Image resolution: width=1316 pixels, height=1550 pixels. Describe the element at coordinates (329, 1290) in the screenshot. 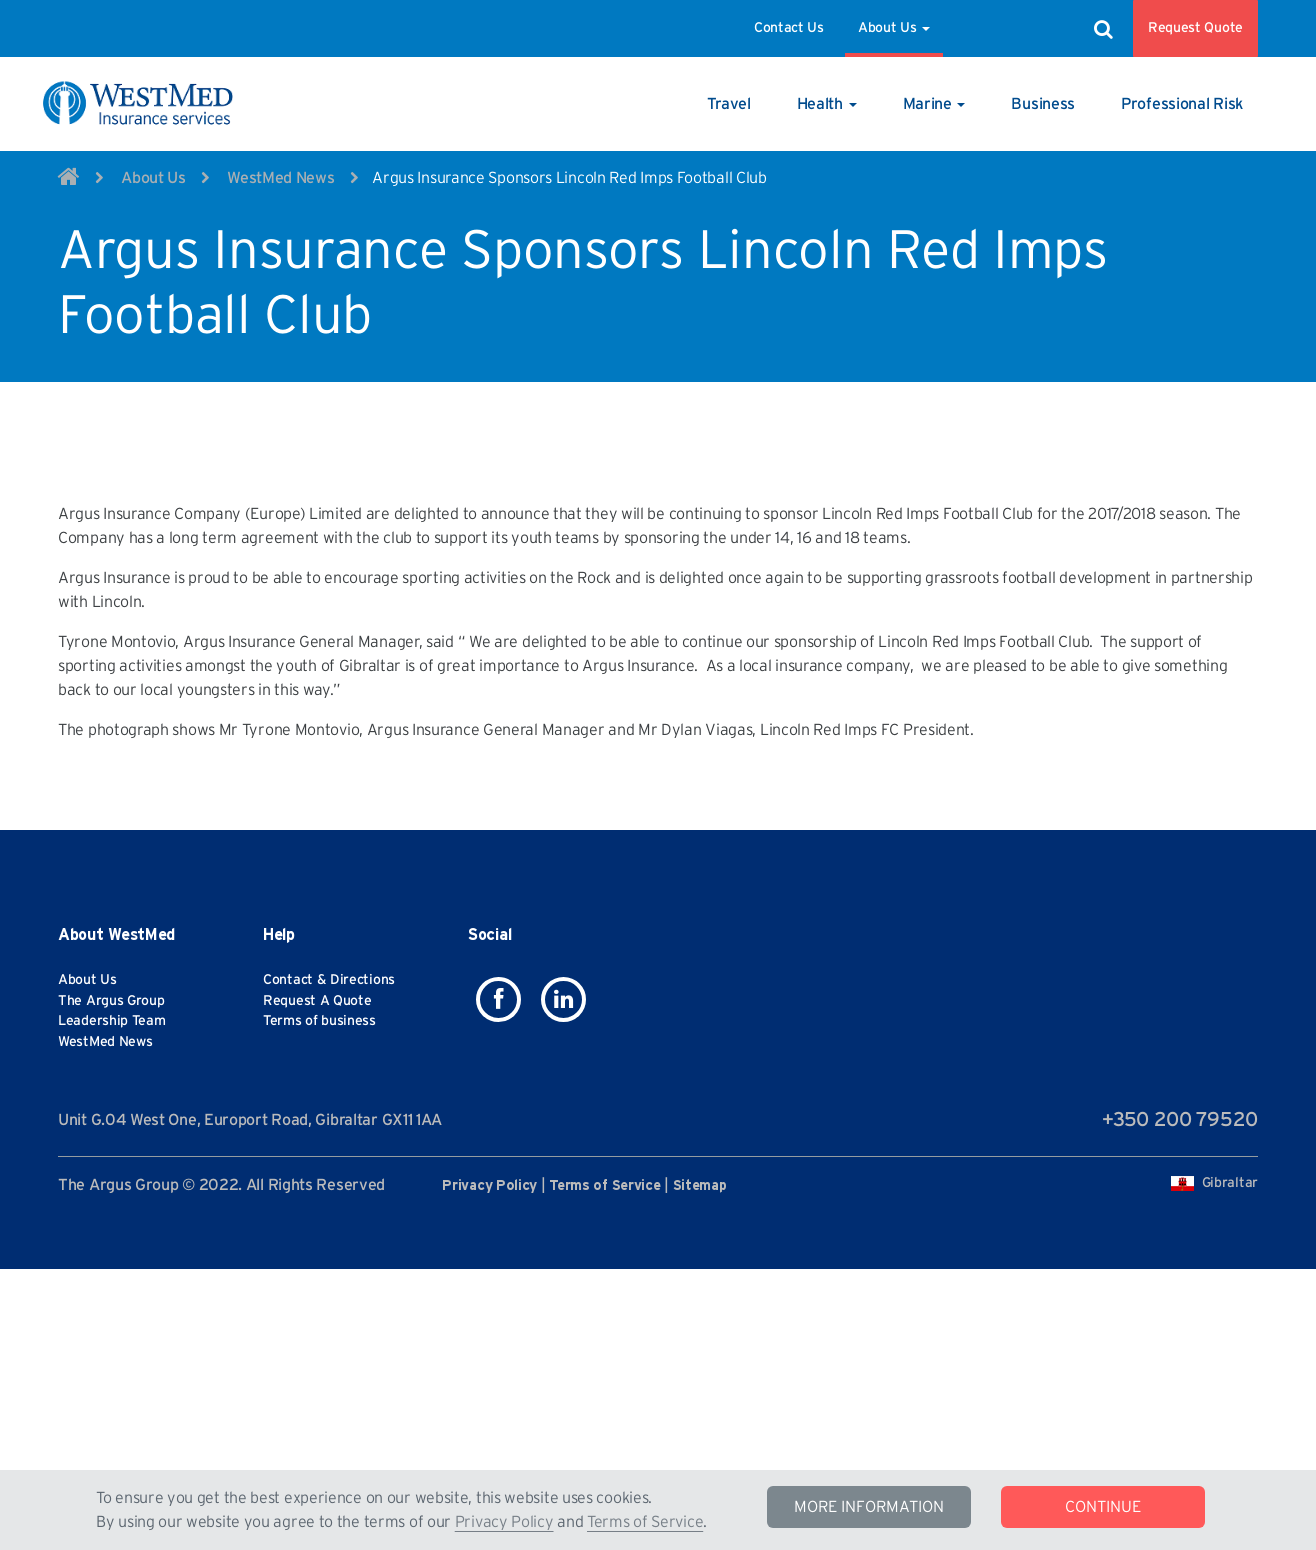

I see `Contact & Directions` at that location.